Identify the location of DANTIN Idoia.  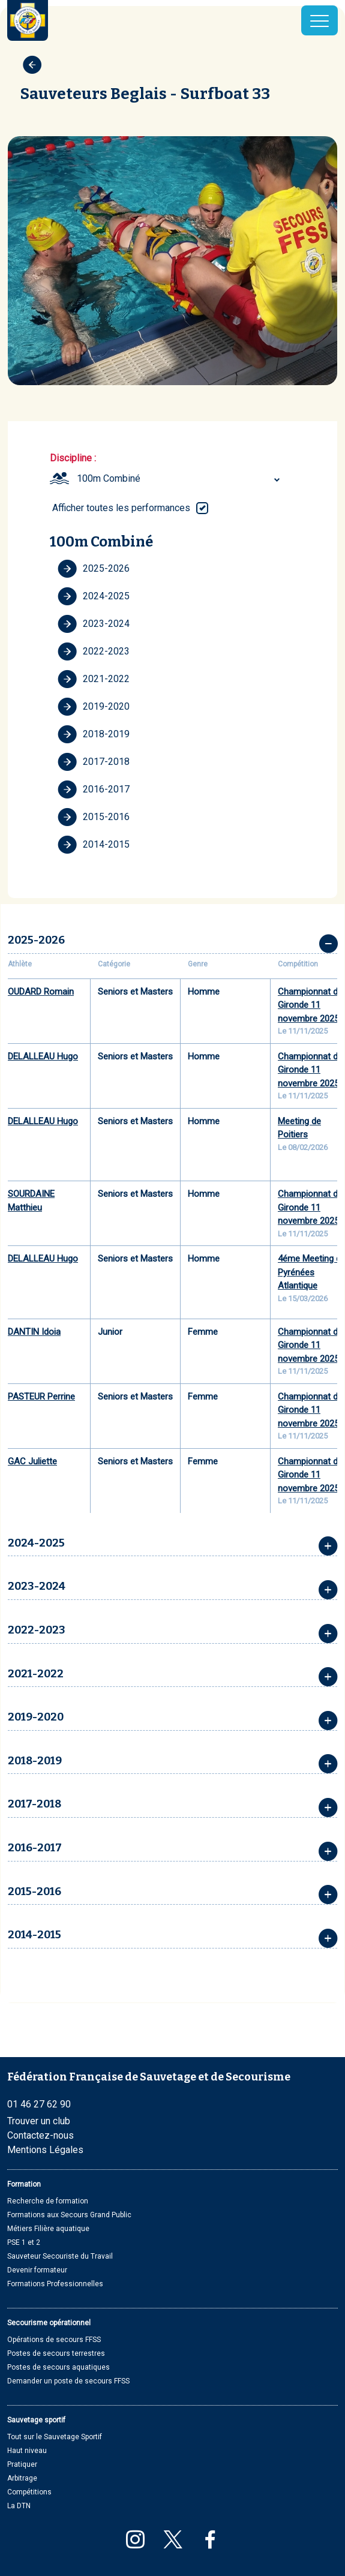
(34, 1331).